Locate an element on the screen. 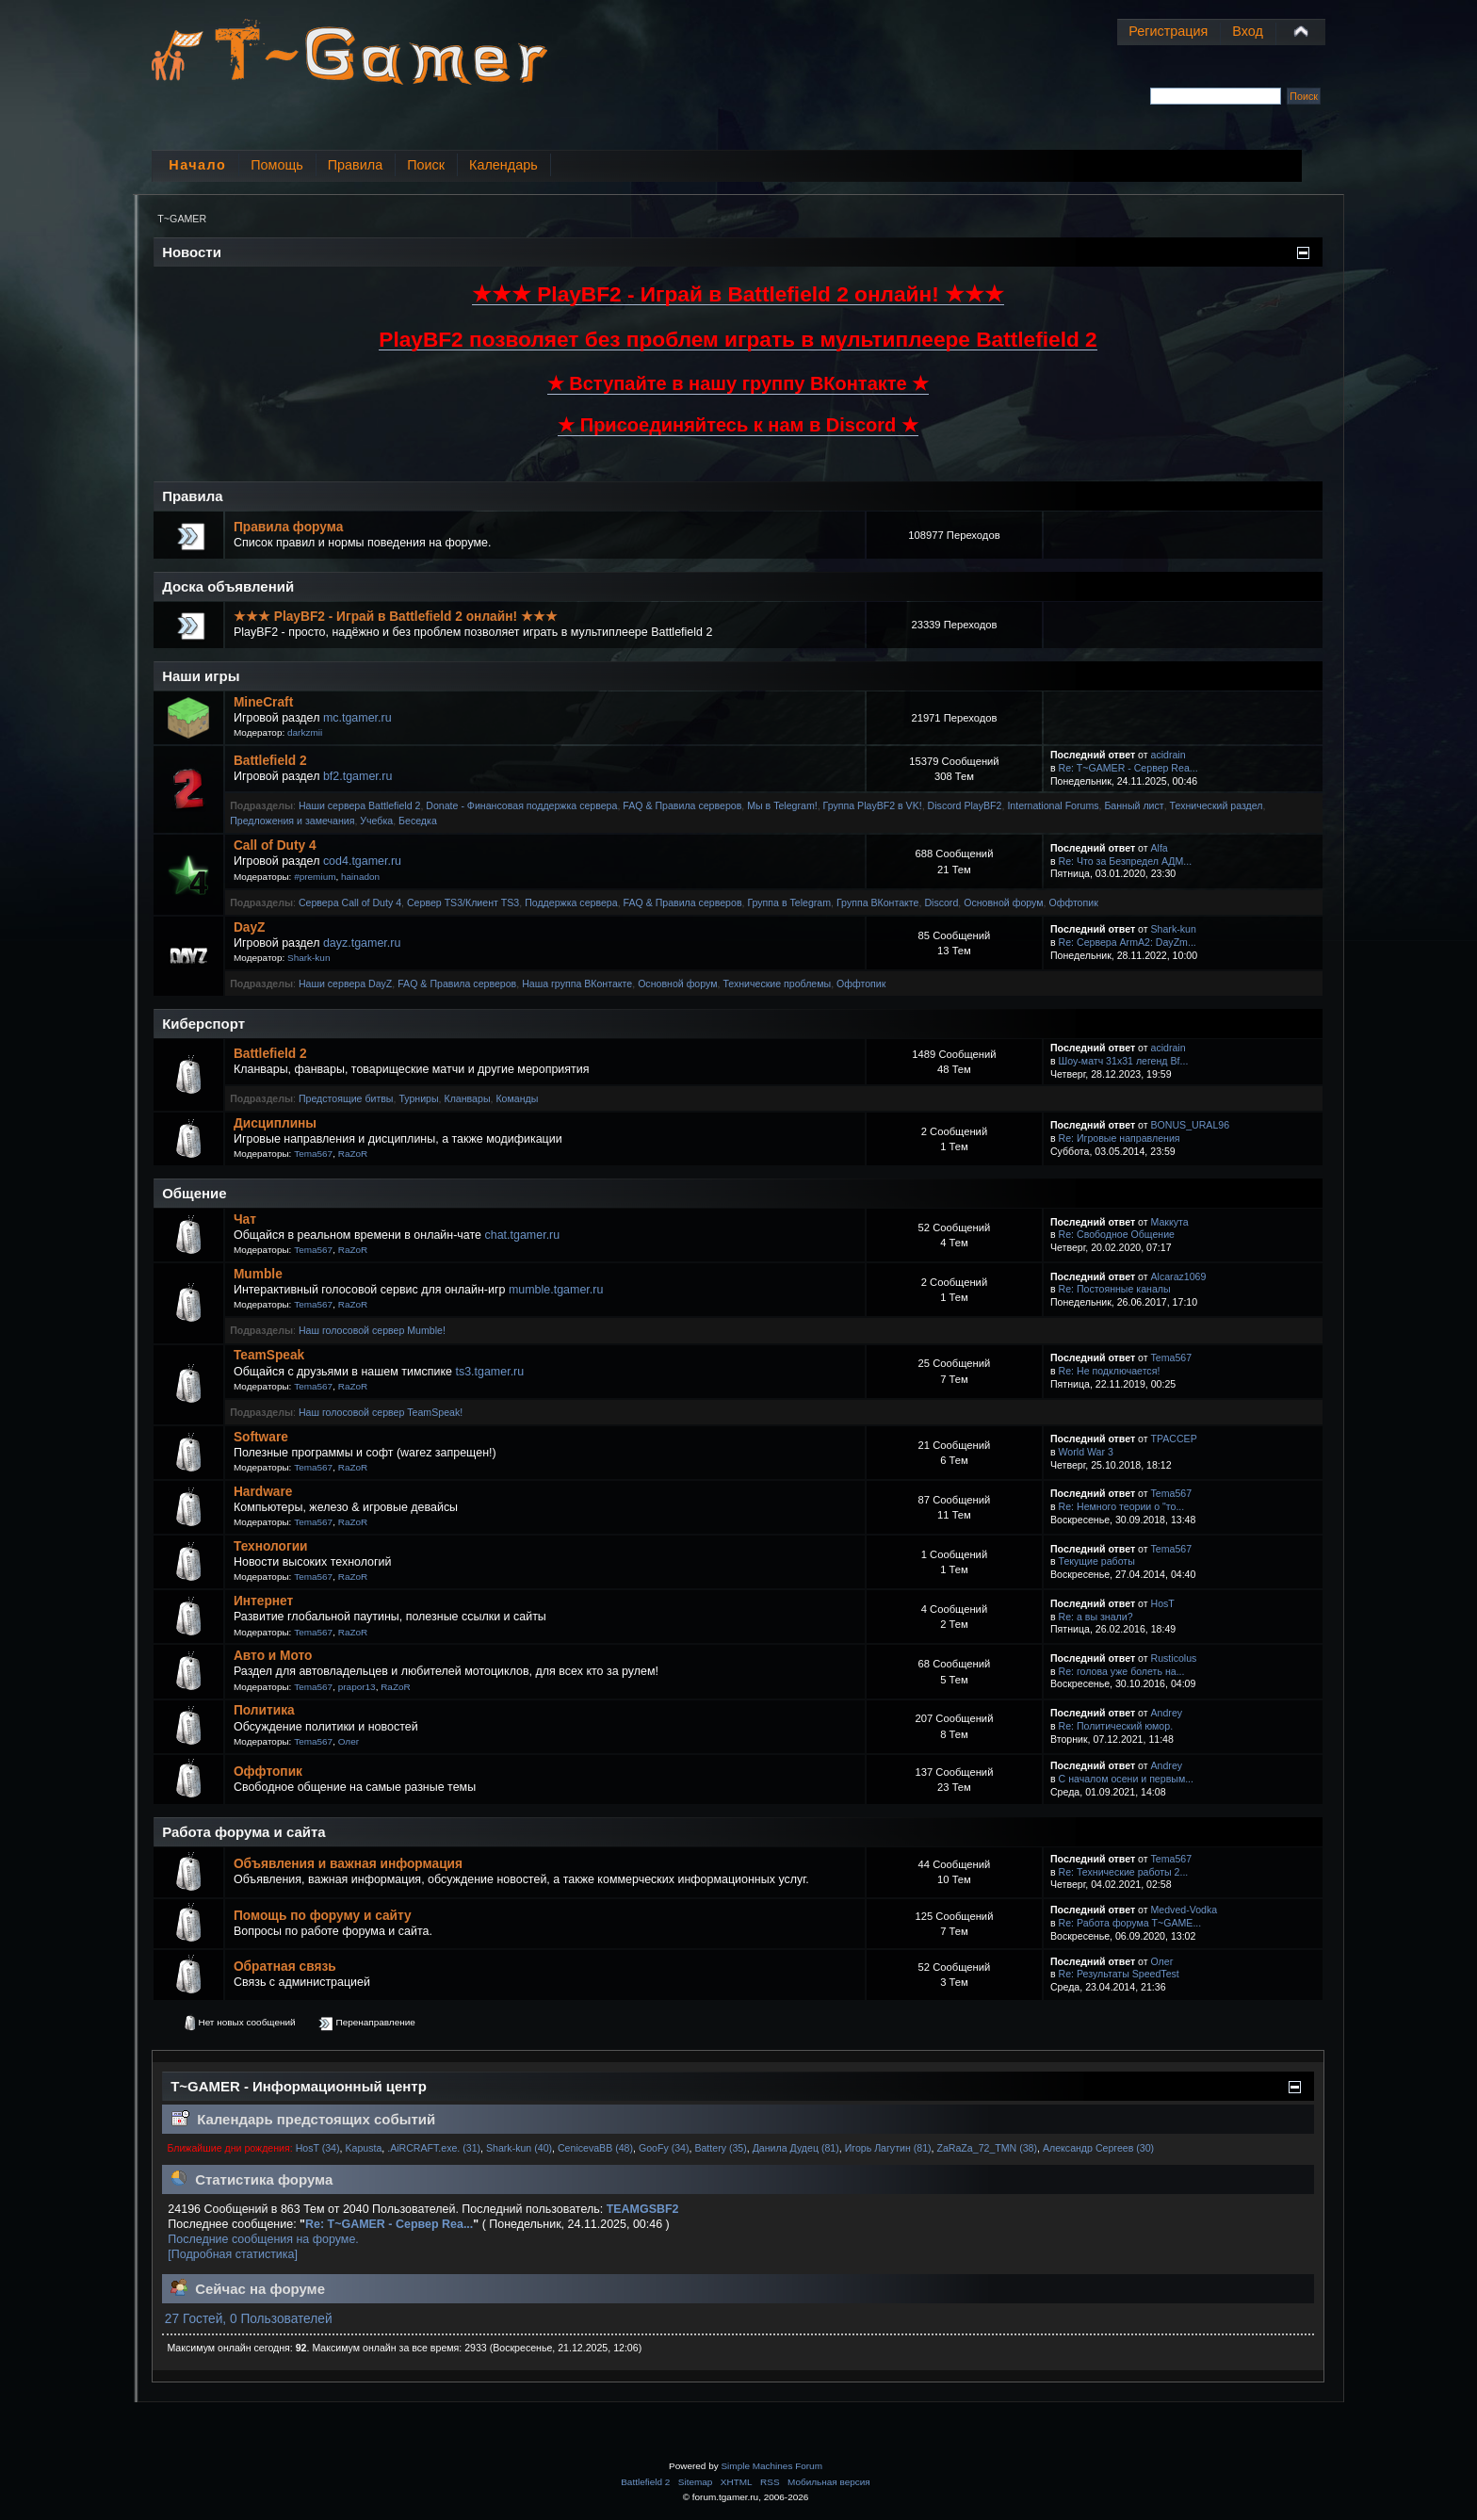  Сервер TS3/Клиент TS3 is located at coordinates (463, 902).